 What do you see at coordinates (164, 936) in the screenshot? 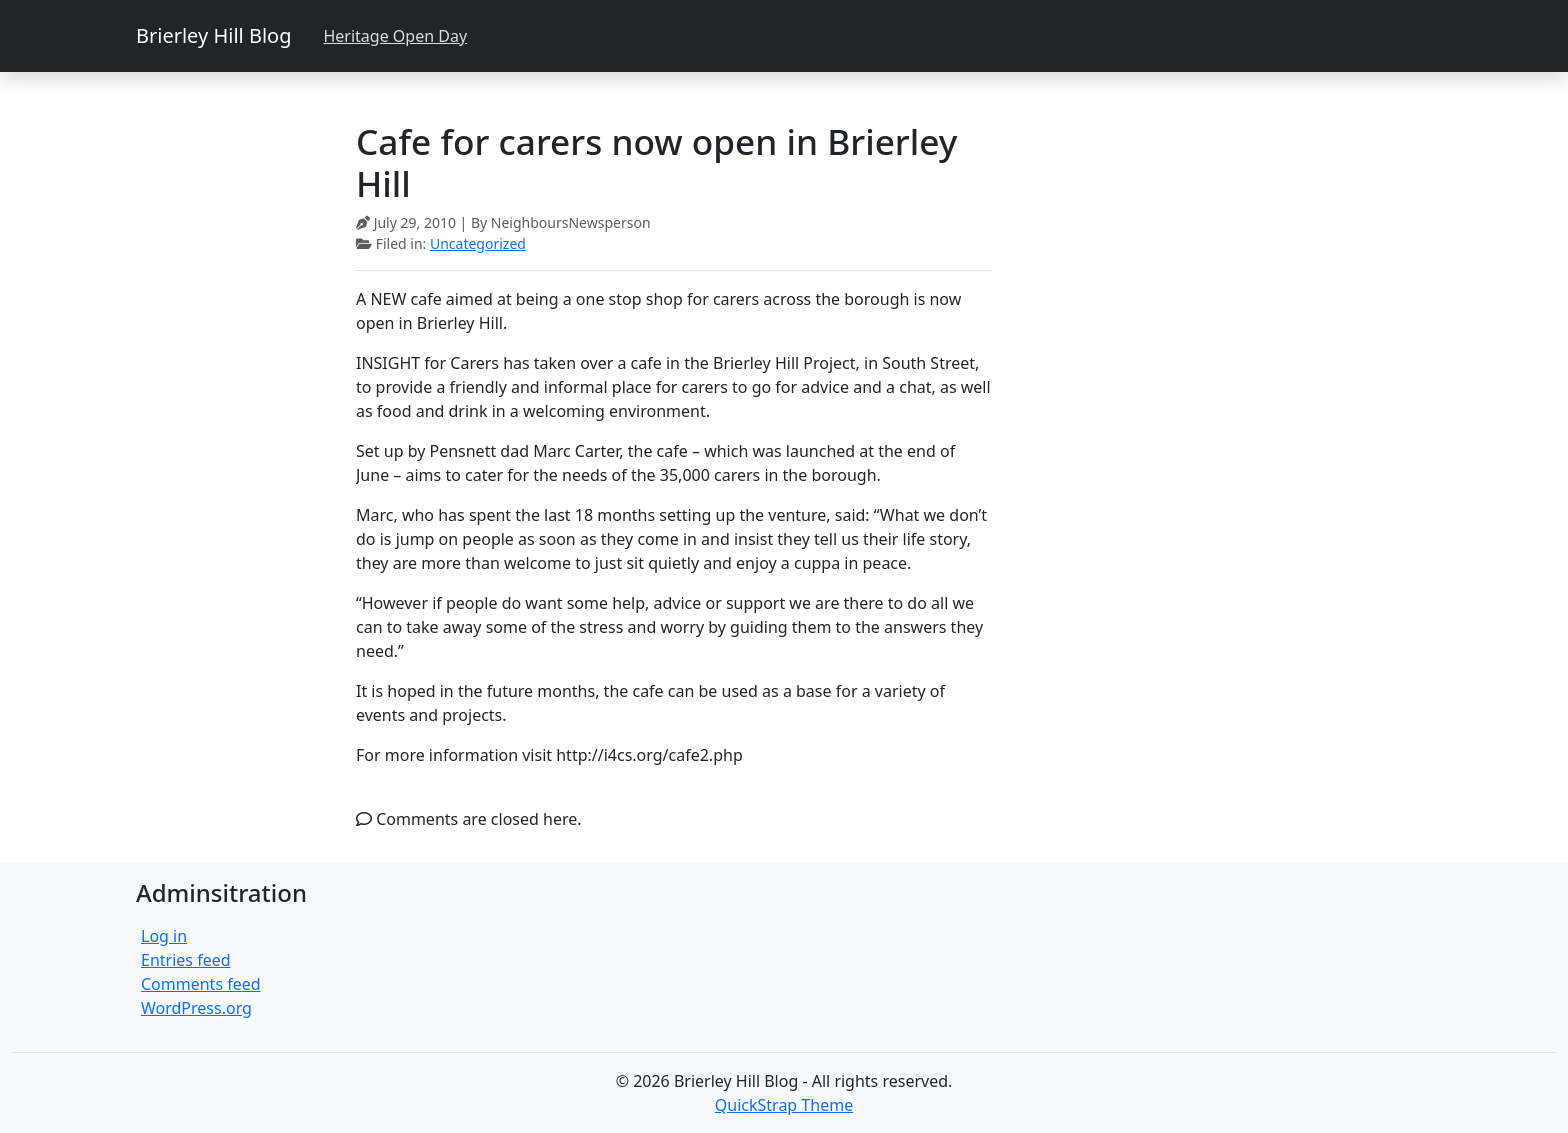
I see `Log in` at bounding box center [164, 936].